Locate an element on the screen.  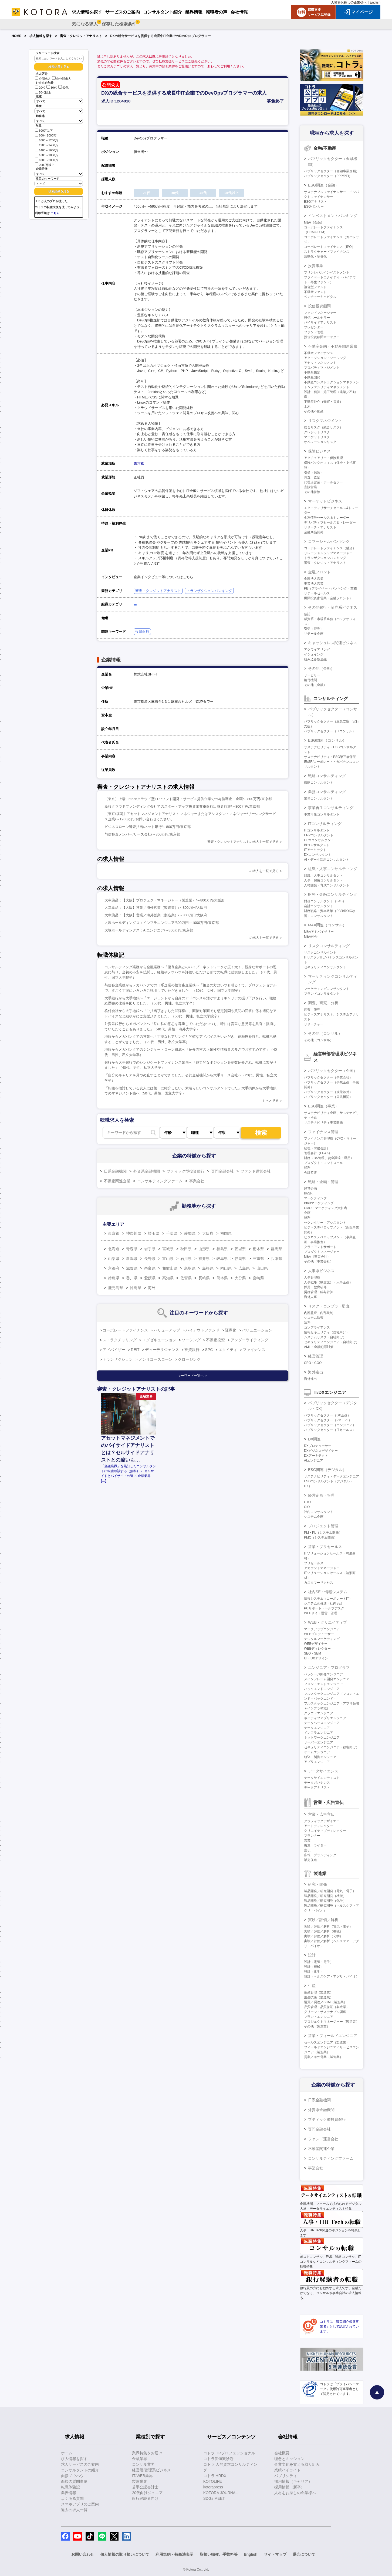
製品開発／研究開発（化学） is located at coordinates (325, 1901).